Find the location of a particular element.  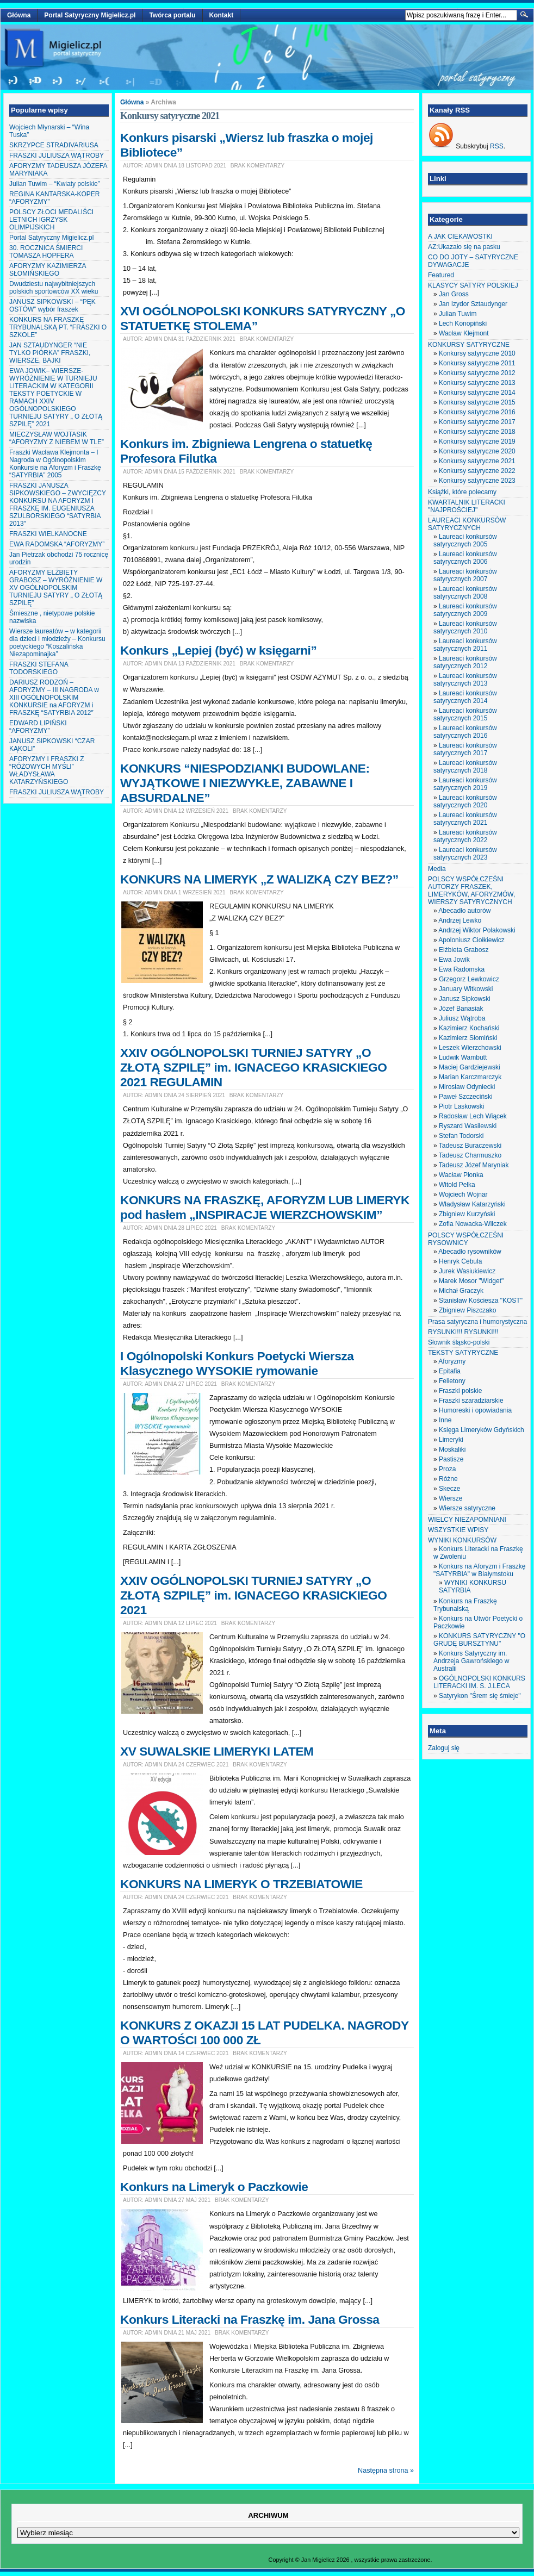

Marian Karczmarczyk is located at coordinates (470, 1077).